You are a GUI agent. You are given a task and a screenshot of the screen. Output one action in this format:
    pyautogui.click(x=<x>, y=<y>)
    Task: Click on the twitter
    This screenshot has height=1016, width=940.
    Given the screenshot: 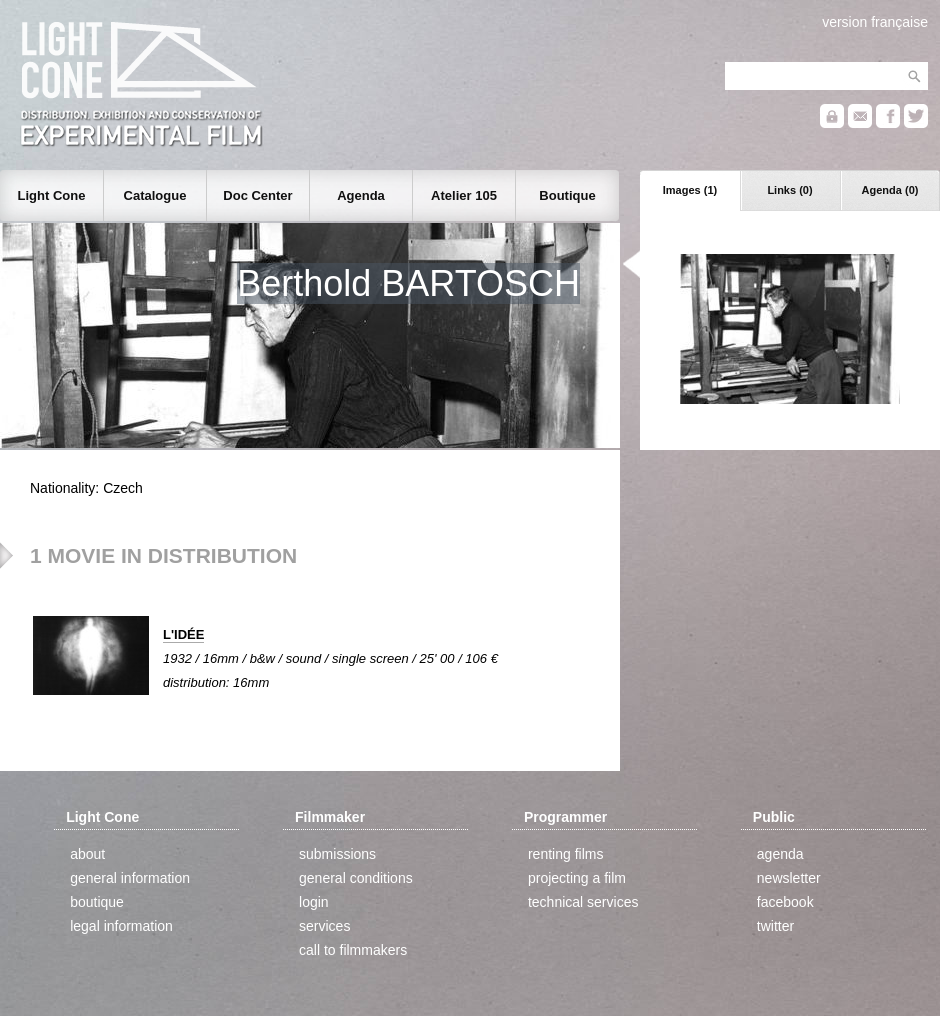 What is the action you would take?
    pyautogui.click(x=775, y=926)
    